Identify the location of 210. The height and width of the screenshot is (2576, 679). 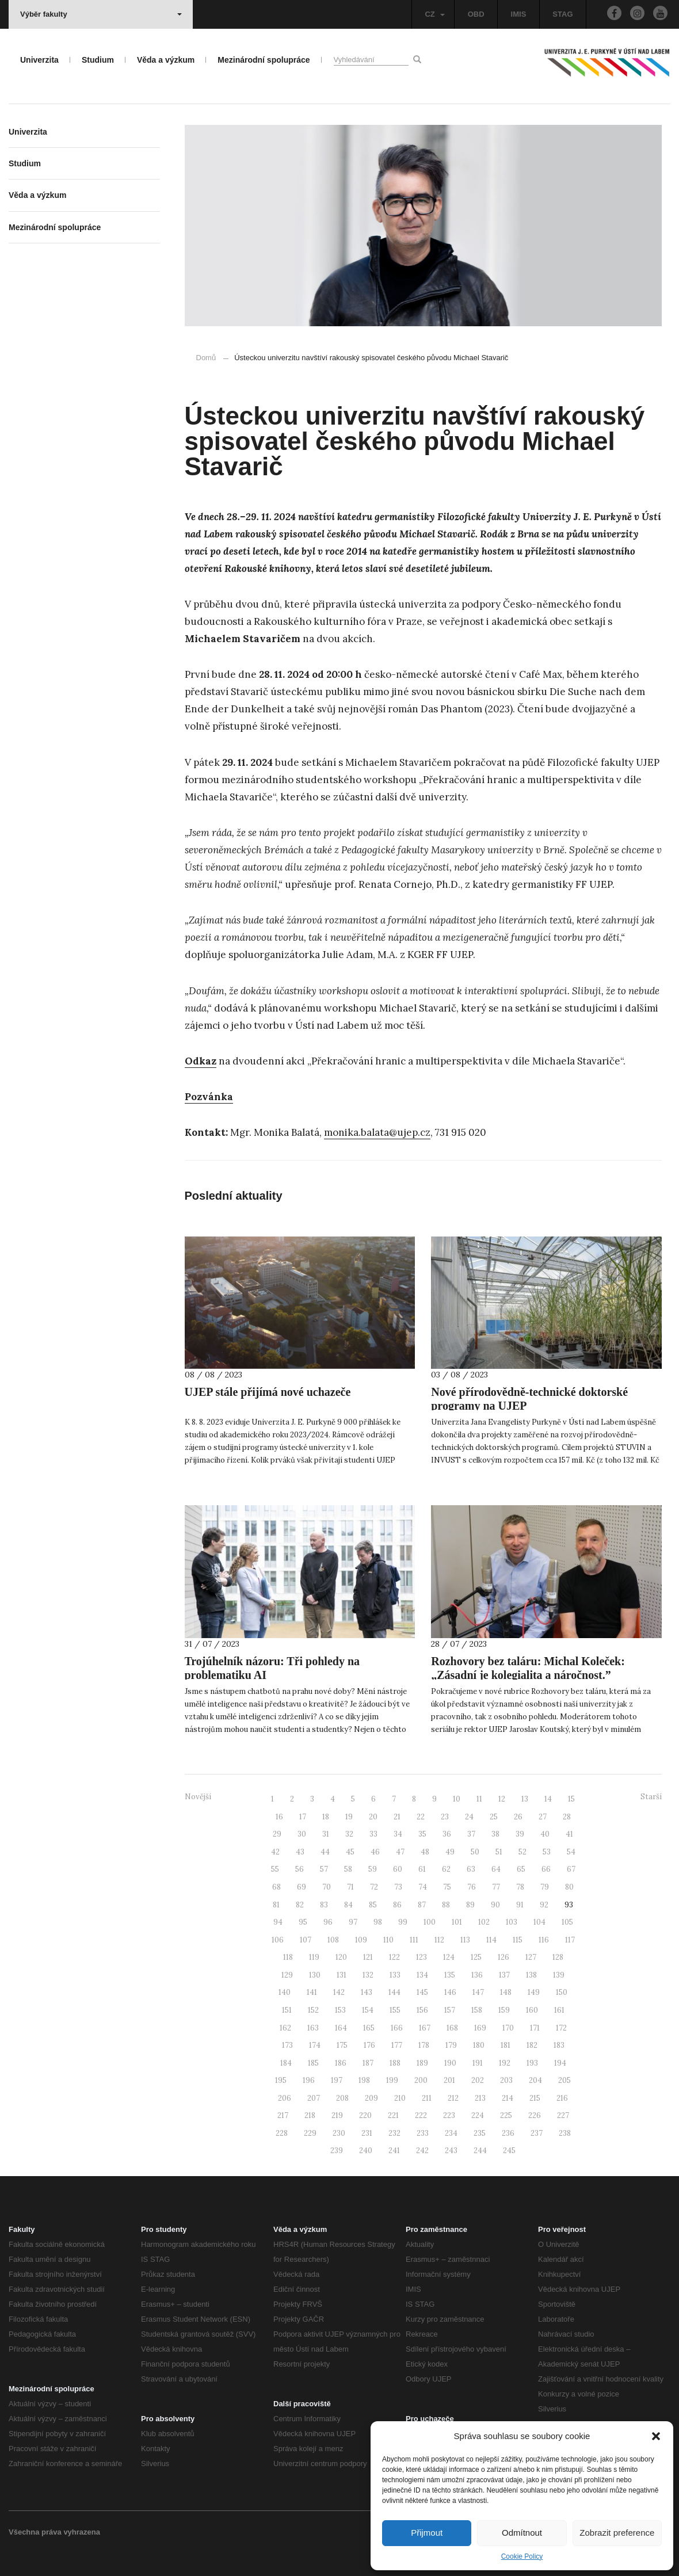
(400, 2098).